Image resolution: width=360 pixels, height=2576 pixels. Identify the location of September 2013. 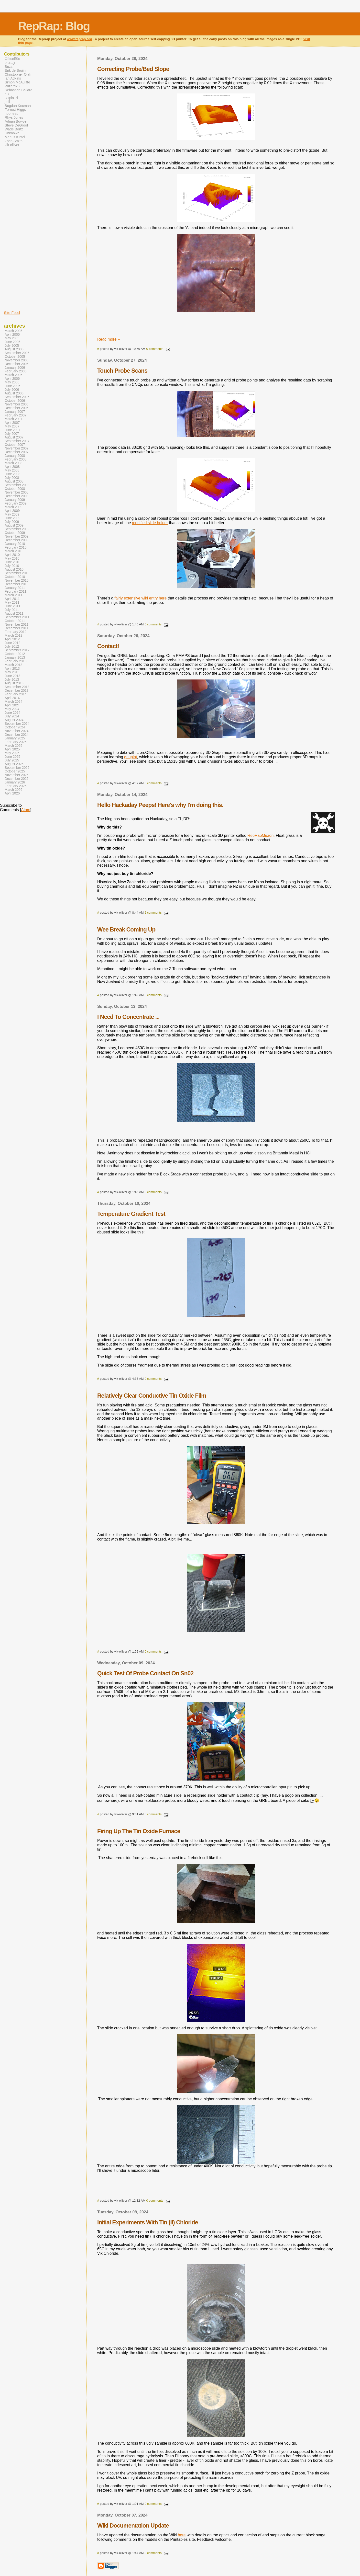
(17, 687).